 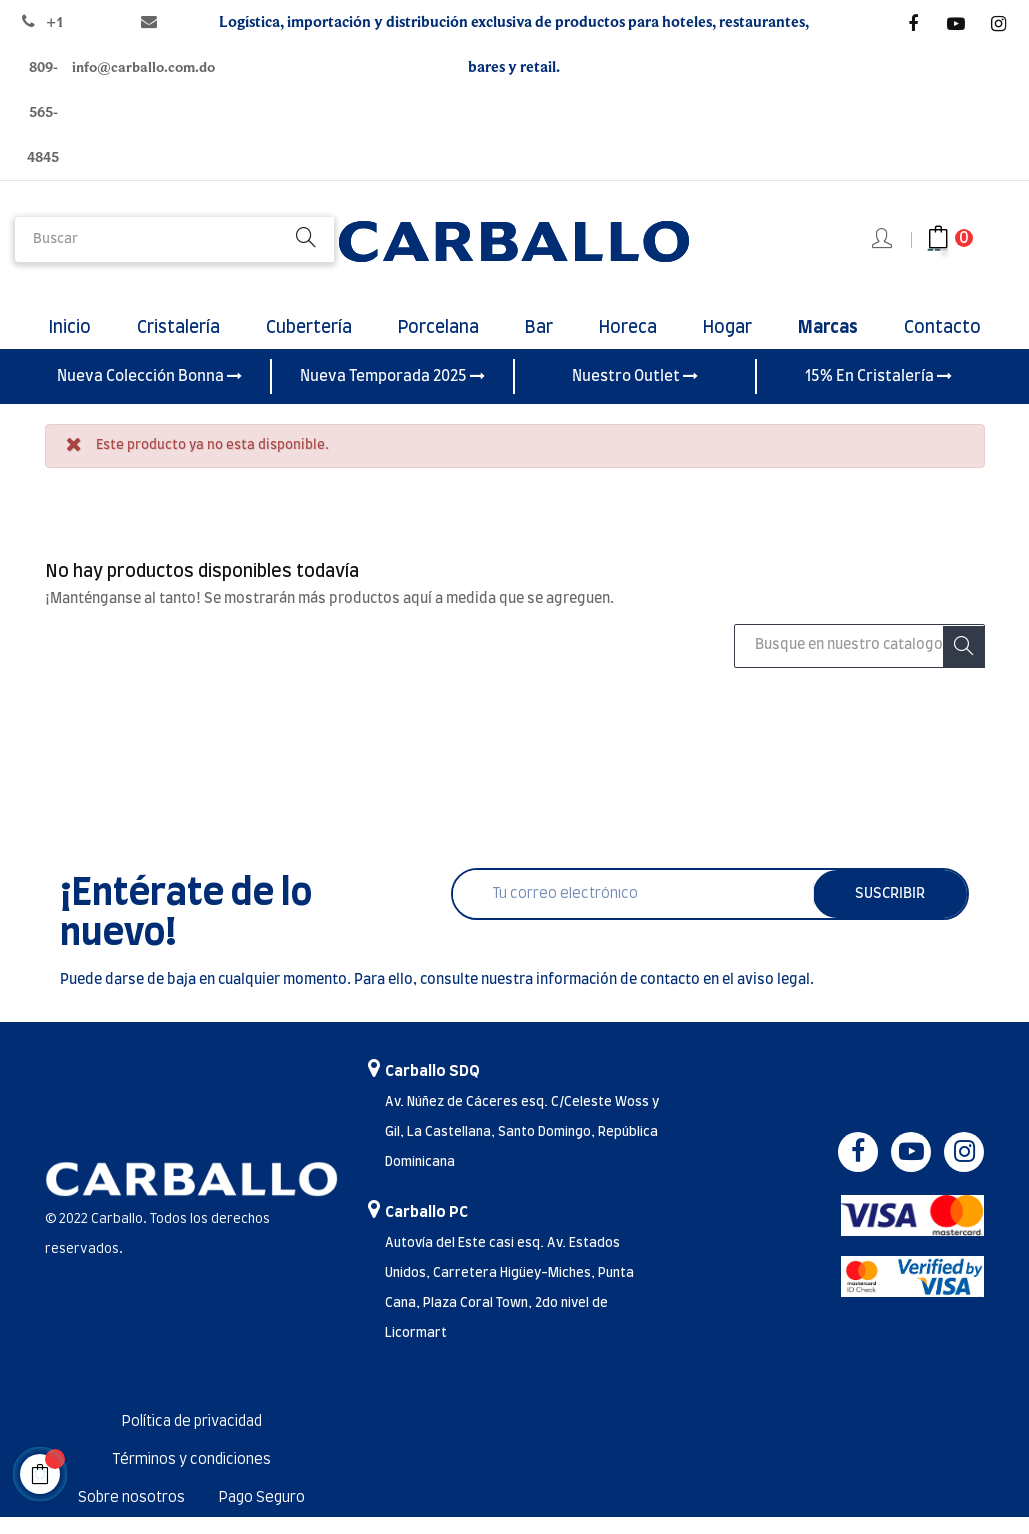 I want to click on Nueva Temporada 2025, so click(x=392, y=393).